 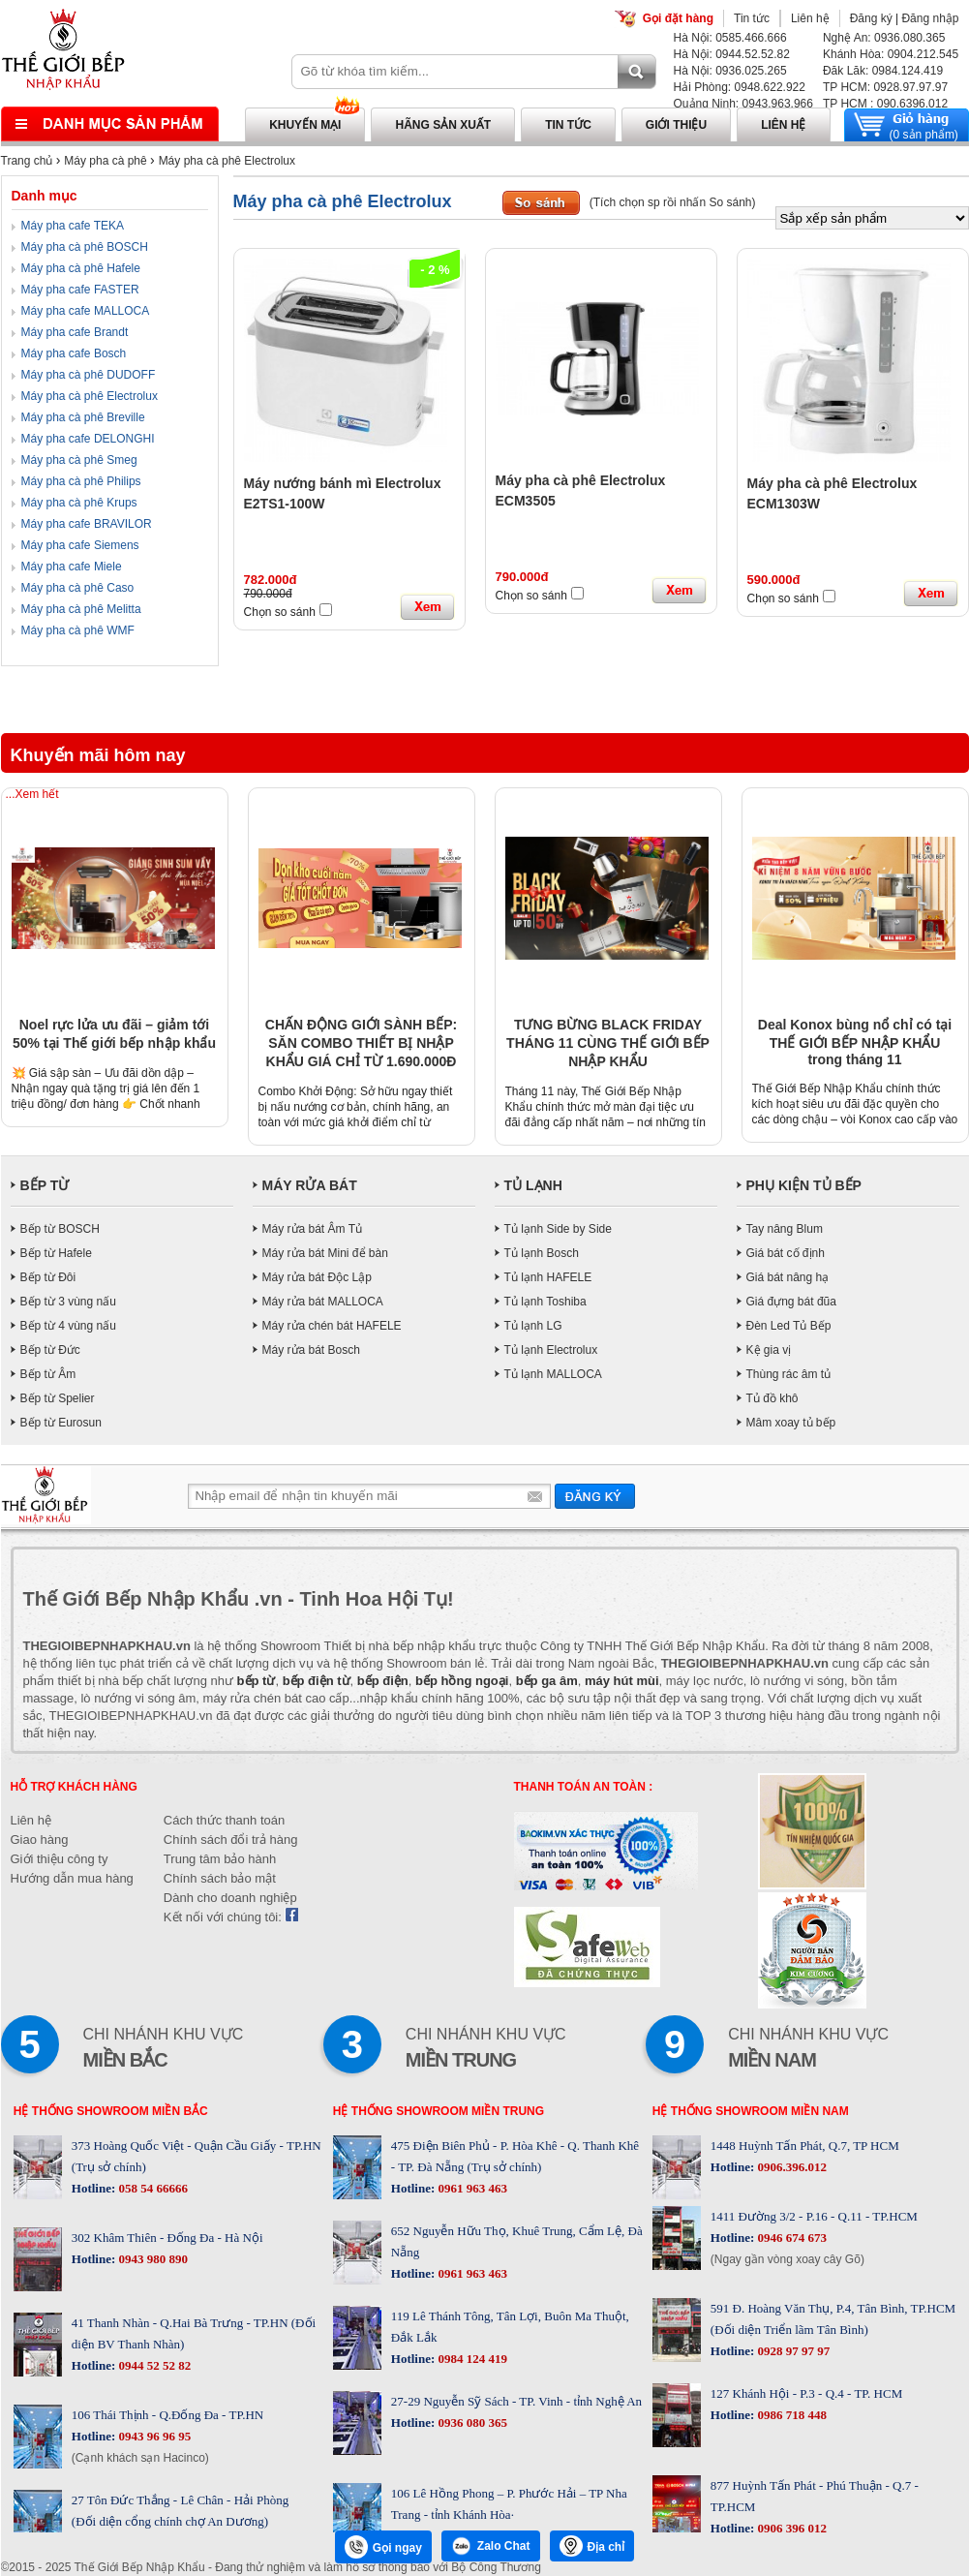 I want to click on Hà Nội: 0944.52.52.82, so click(x=732, y=54).